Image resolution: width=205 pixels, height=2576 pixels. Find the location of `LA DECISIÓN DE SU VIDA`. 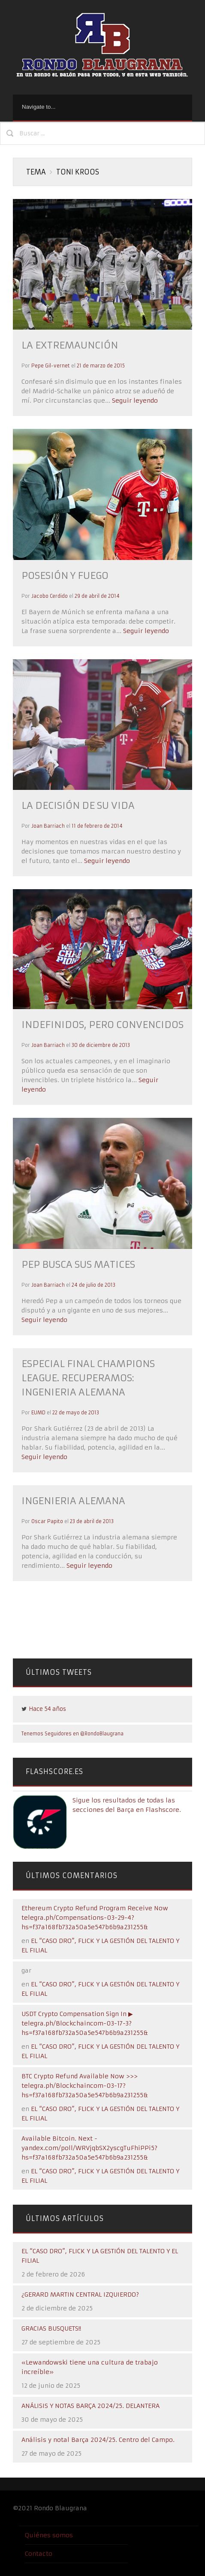

LA DECISIÓN DE SU VIDA is located at coordinates (78, 805).